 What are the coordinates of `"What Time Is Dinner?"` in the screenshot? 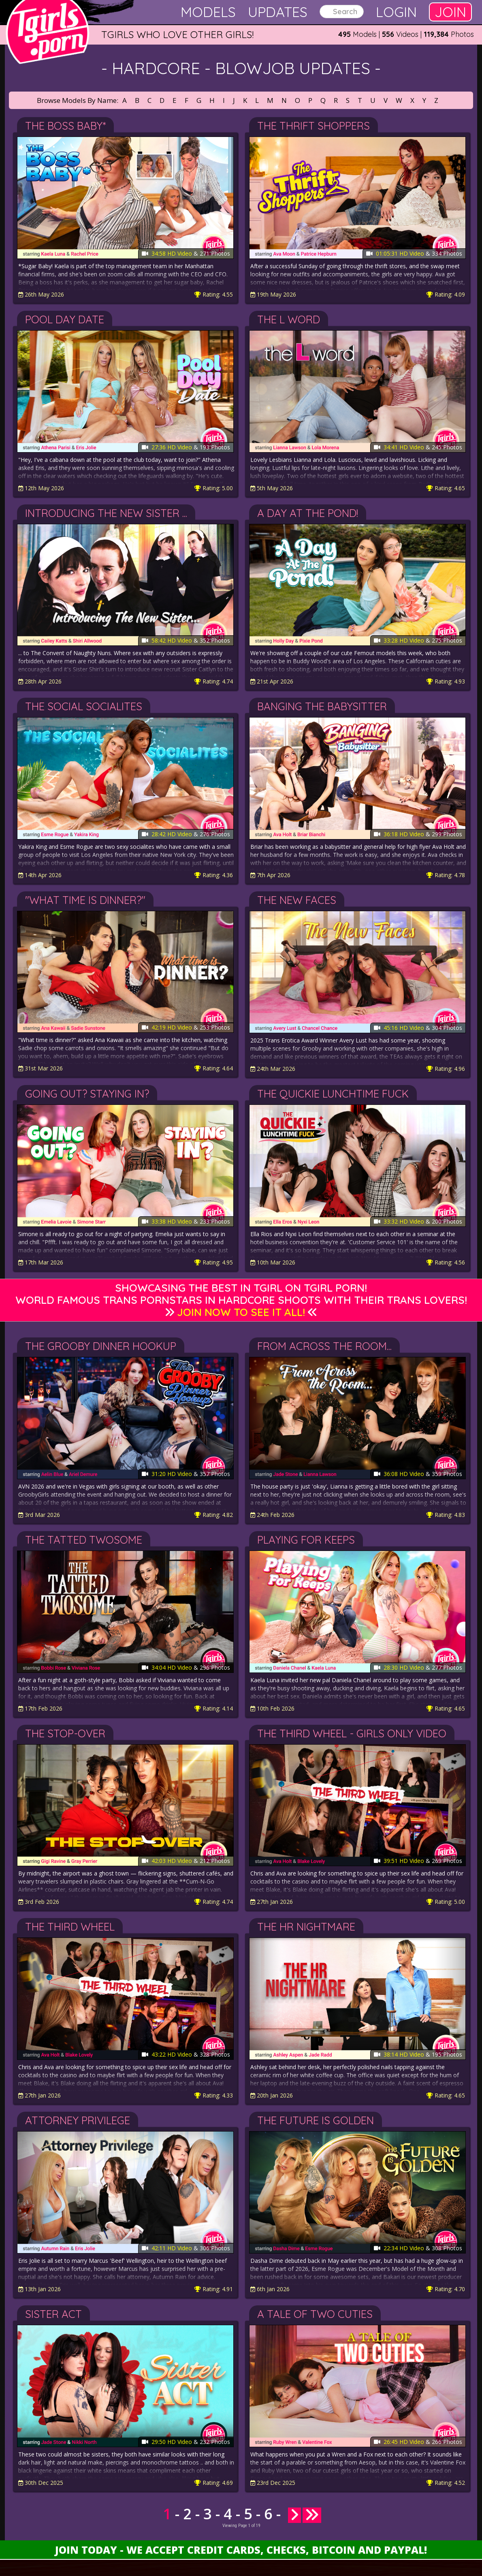 It's located at (85, 900).